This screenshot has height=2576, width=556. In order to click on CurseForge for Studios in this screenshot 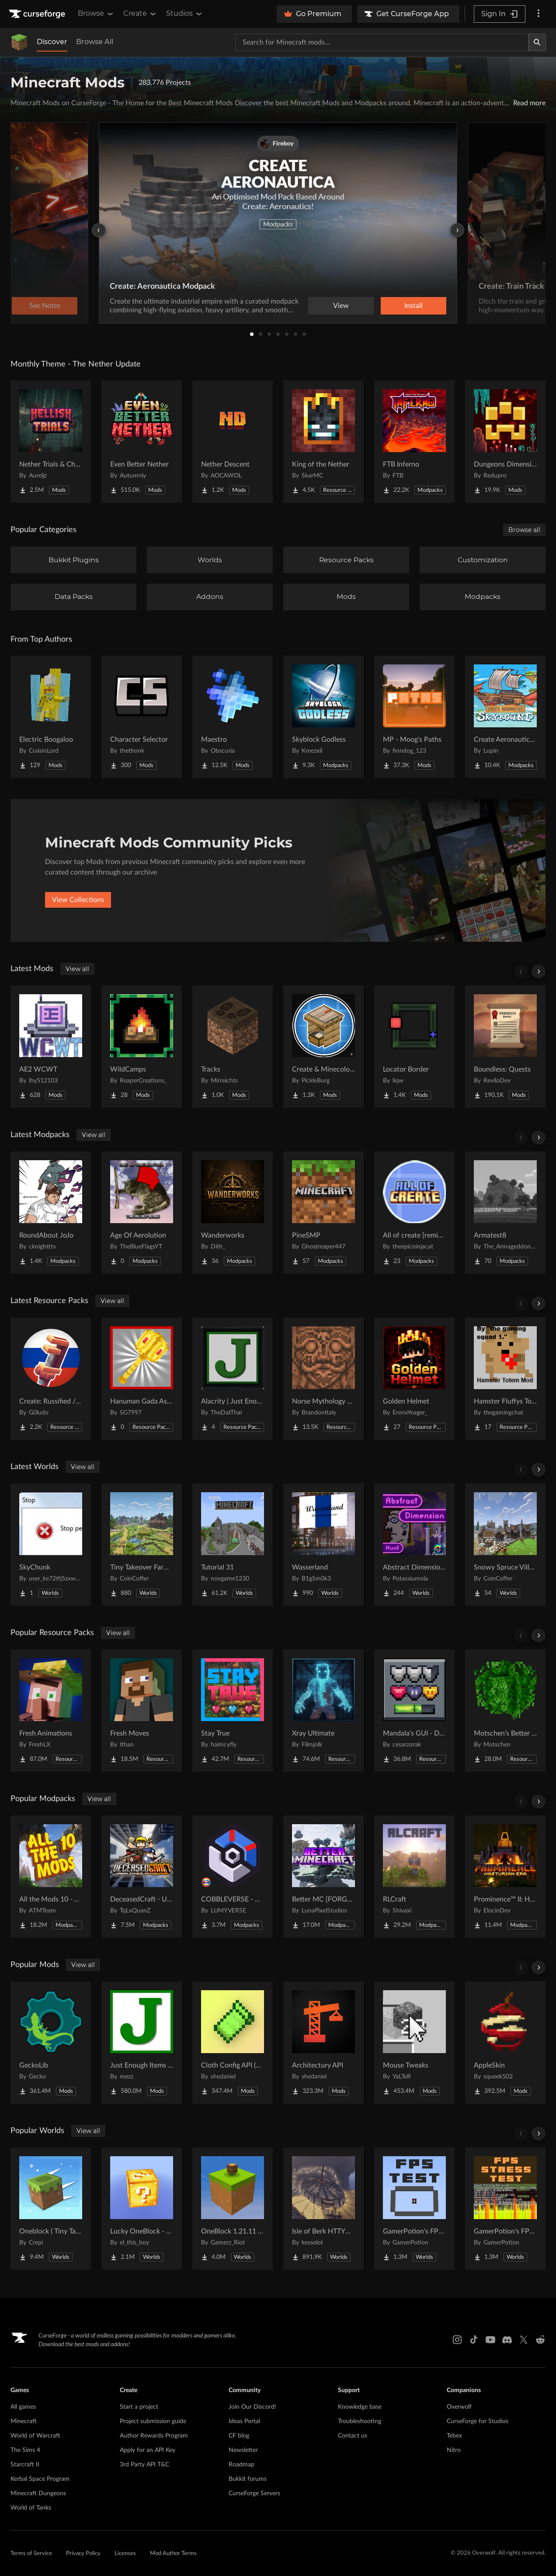, I will do `click(477, 2421)`.